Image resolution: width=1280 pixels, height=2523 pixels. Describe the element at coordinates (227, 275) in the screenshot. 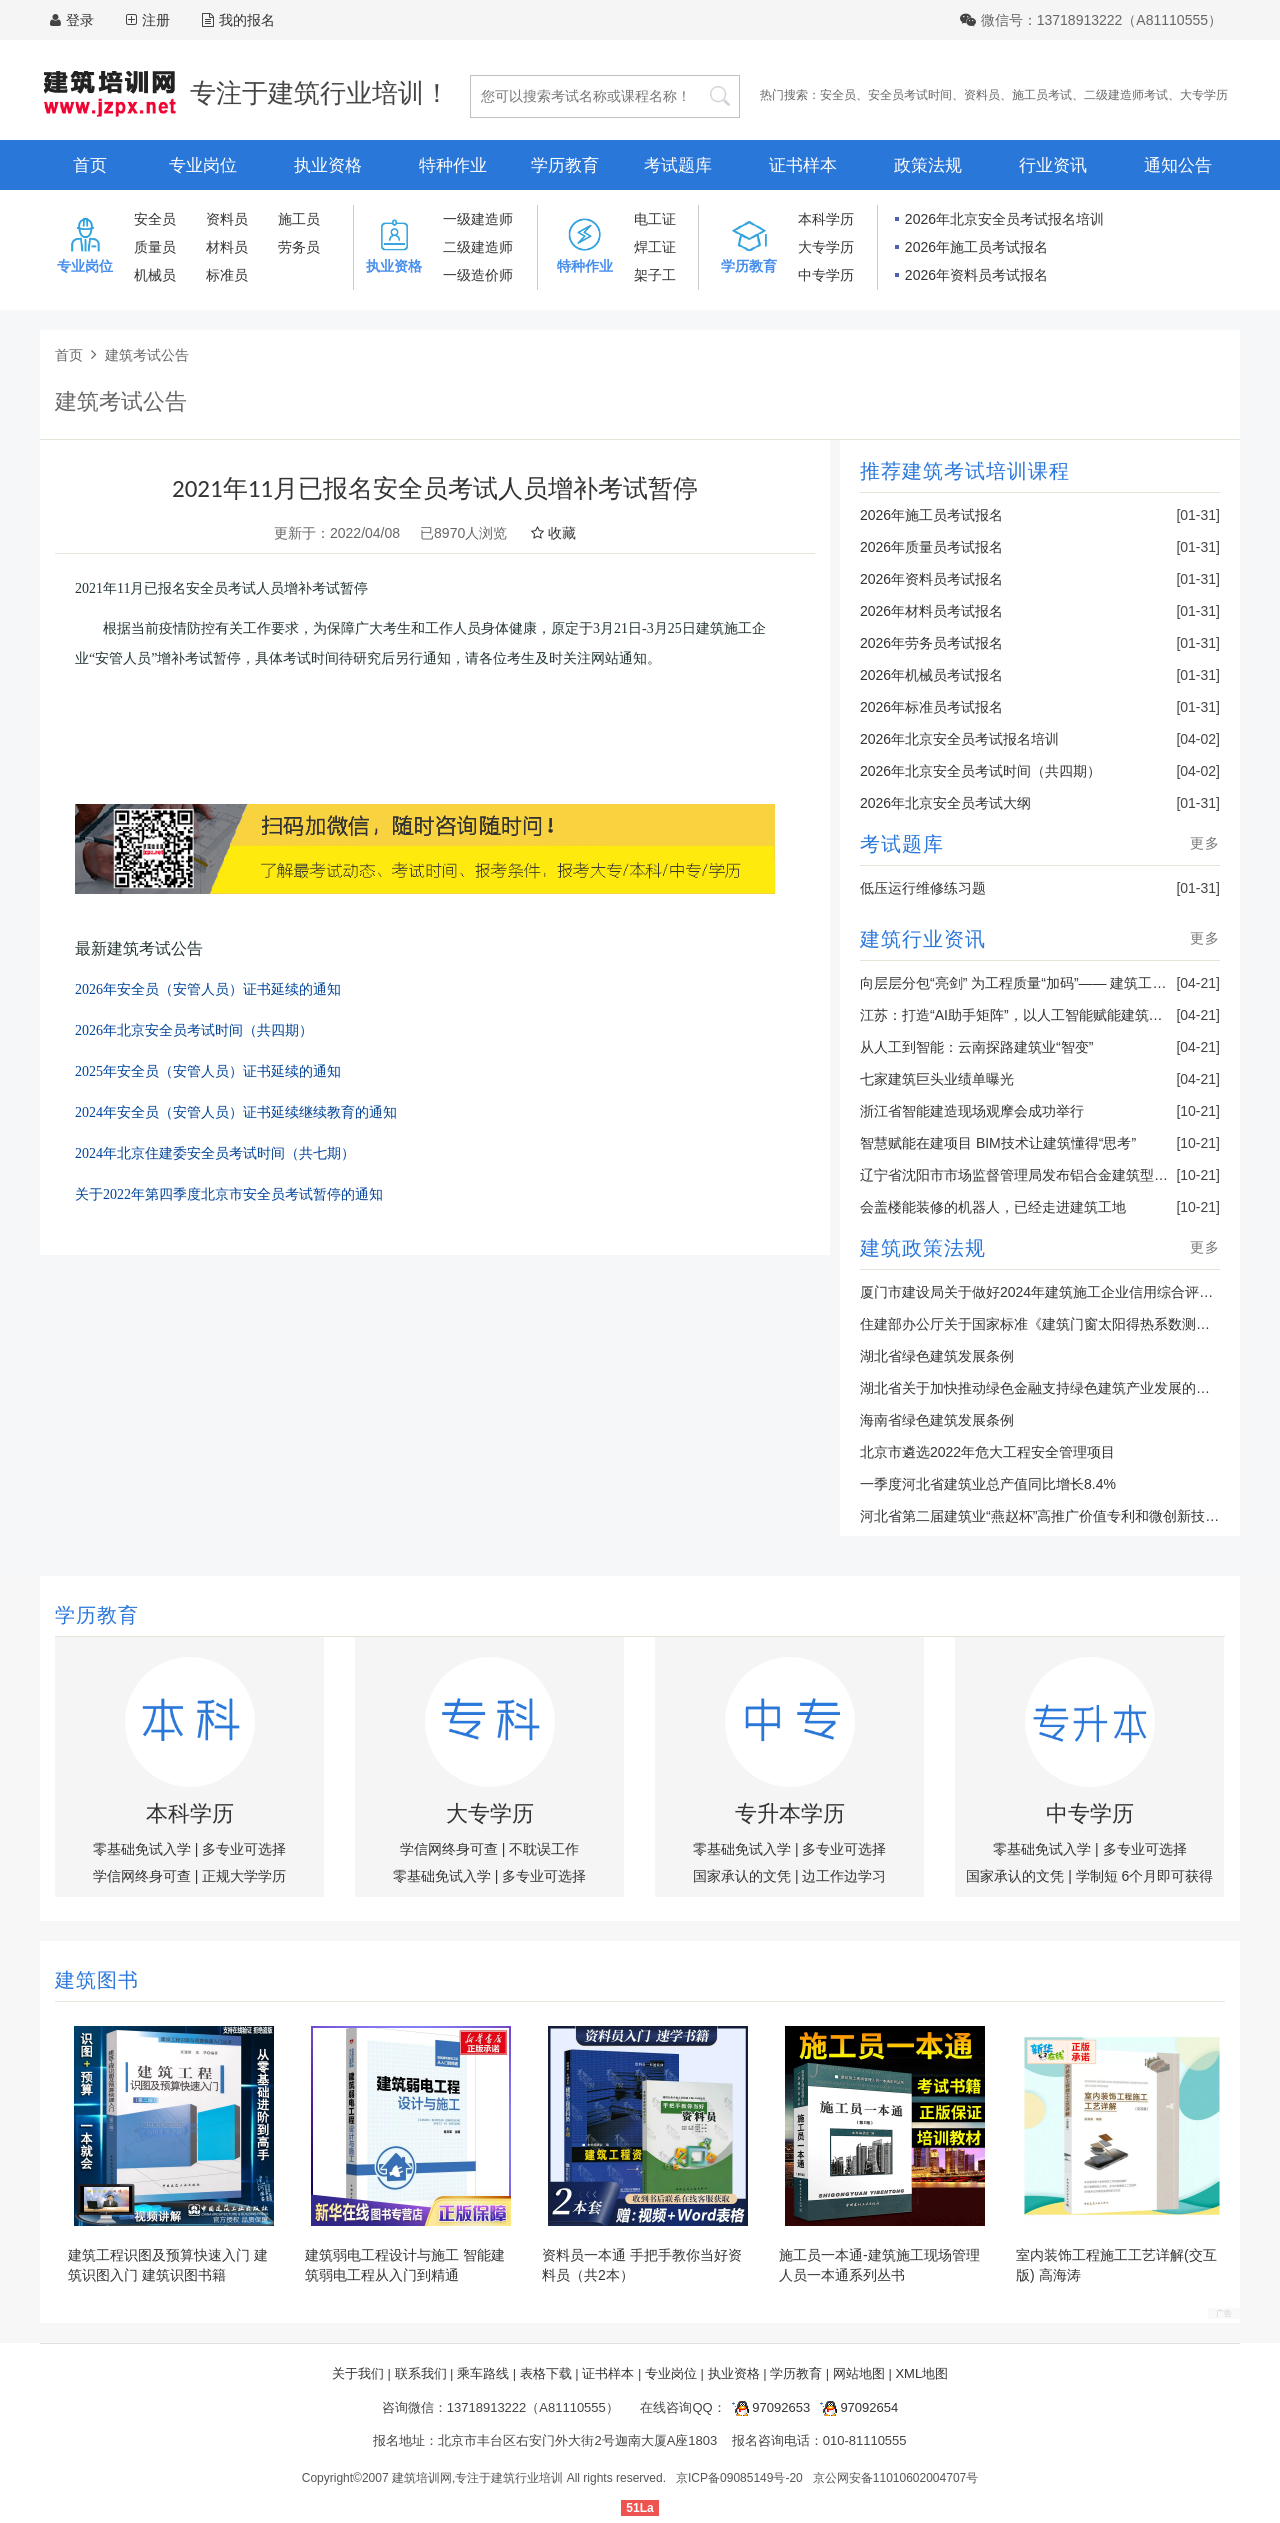

I see `标准员` at that location.